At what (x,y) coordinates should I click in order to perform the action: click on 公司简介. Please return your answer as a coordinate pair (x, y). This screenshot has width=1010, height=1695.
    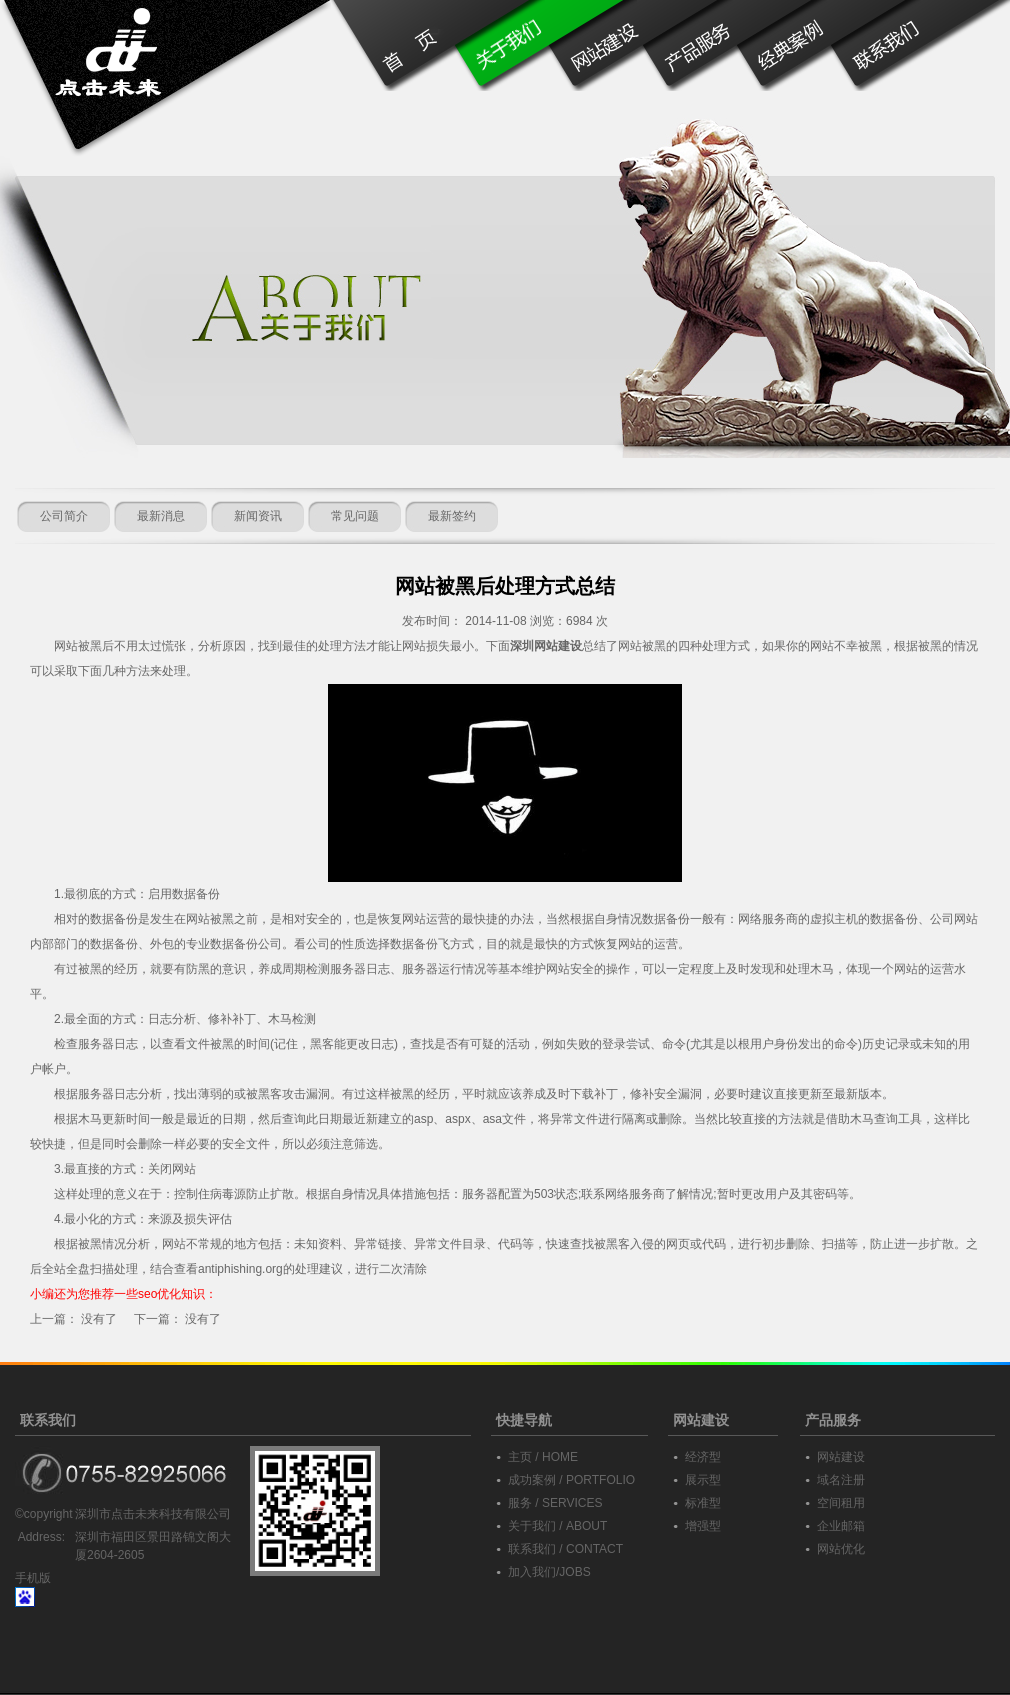
    Looking at the image, I should click on (64, 516).